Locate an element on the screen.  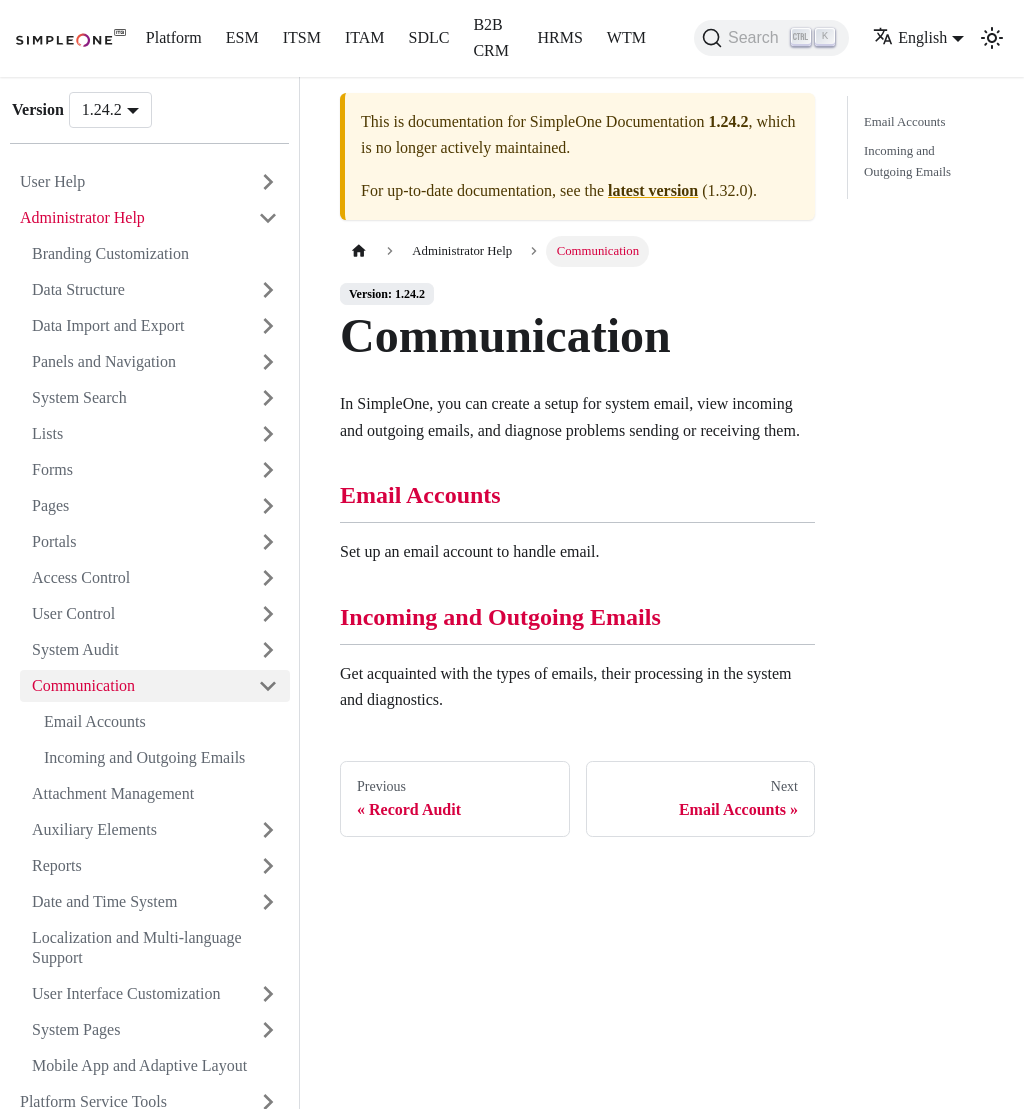
[Expand sidebar category 'Reports'] is located at coordinates (268, 866).